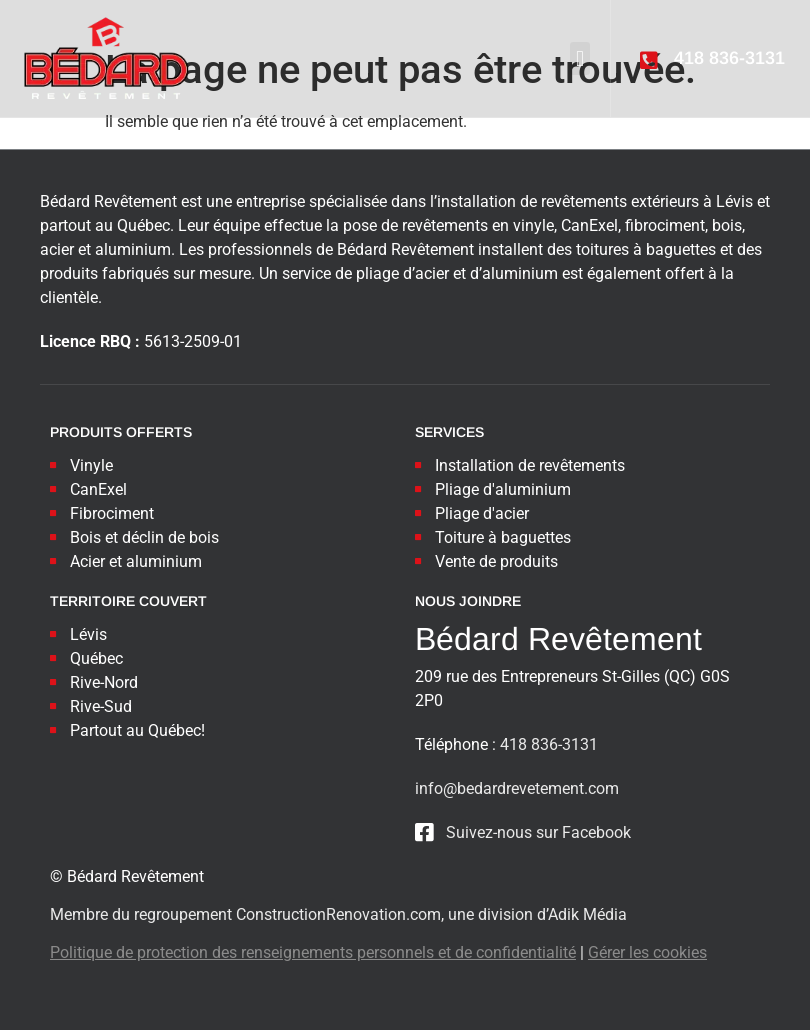 The height and width of the screenshot is (1030, 810). I want to click on 418 836-3131, so click(549, 744).